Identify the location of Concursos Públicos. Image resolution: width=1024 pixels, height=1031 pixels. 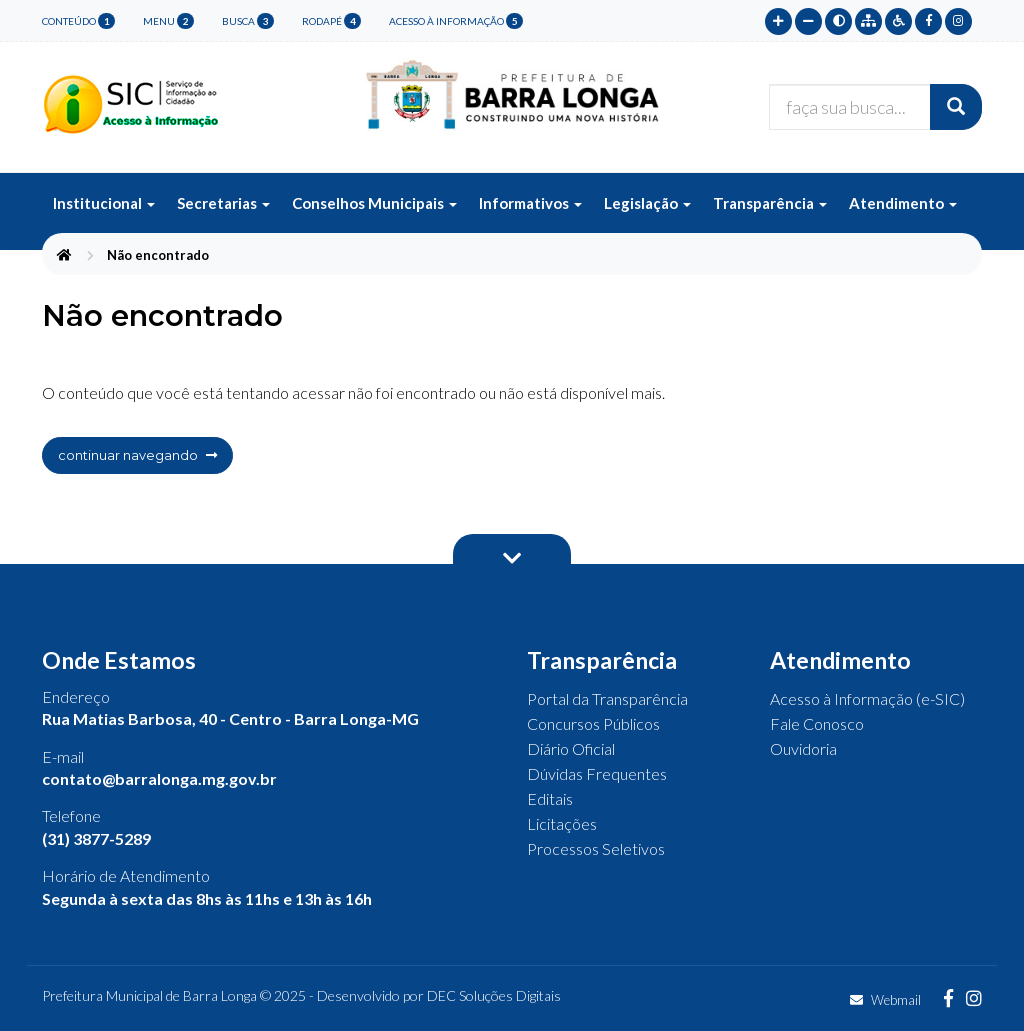
(593, 723).